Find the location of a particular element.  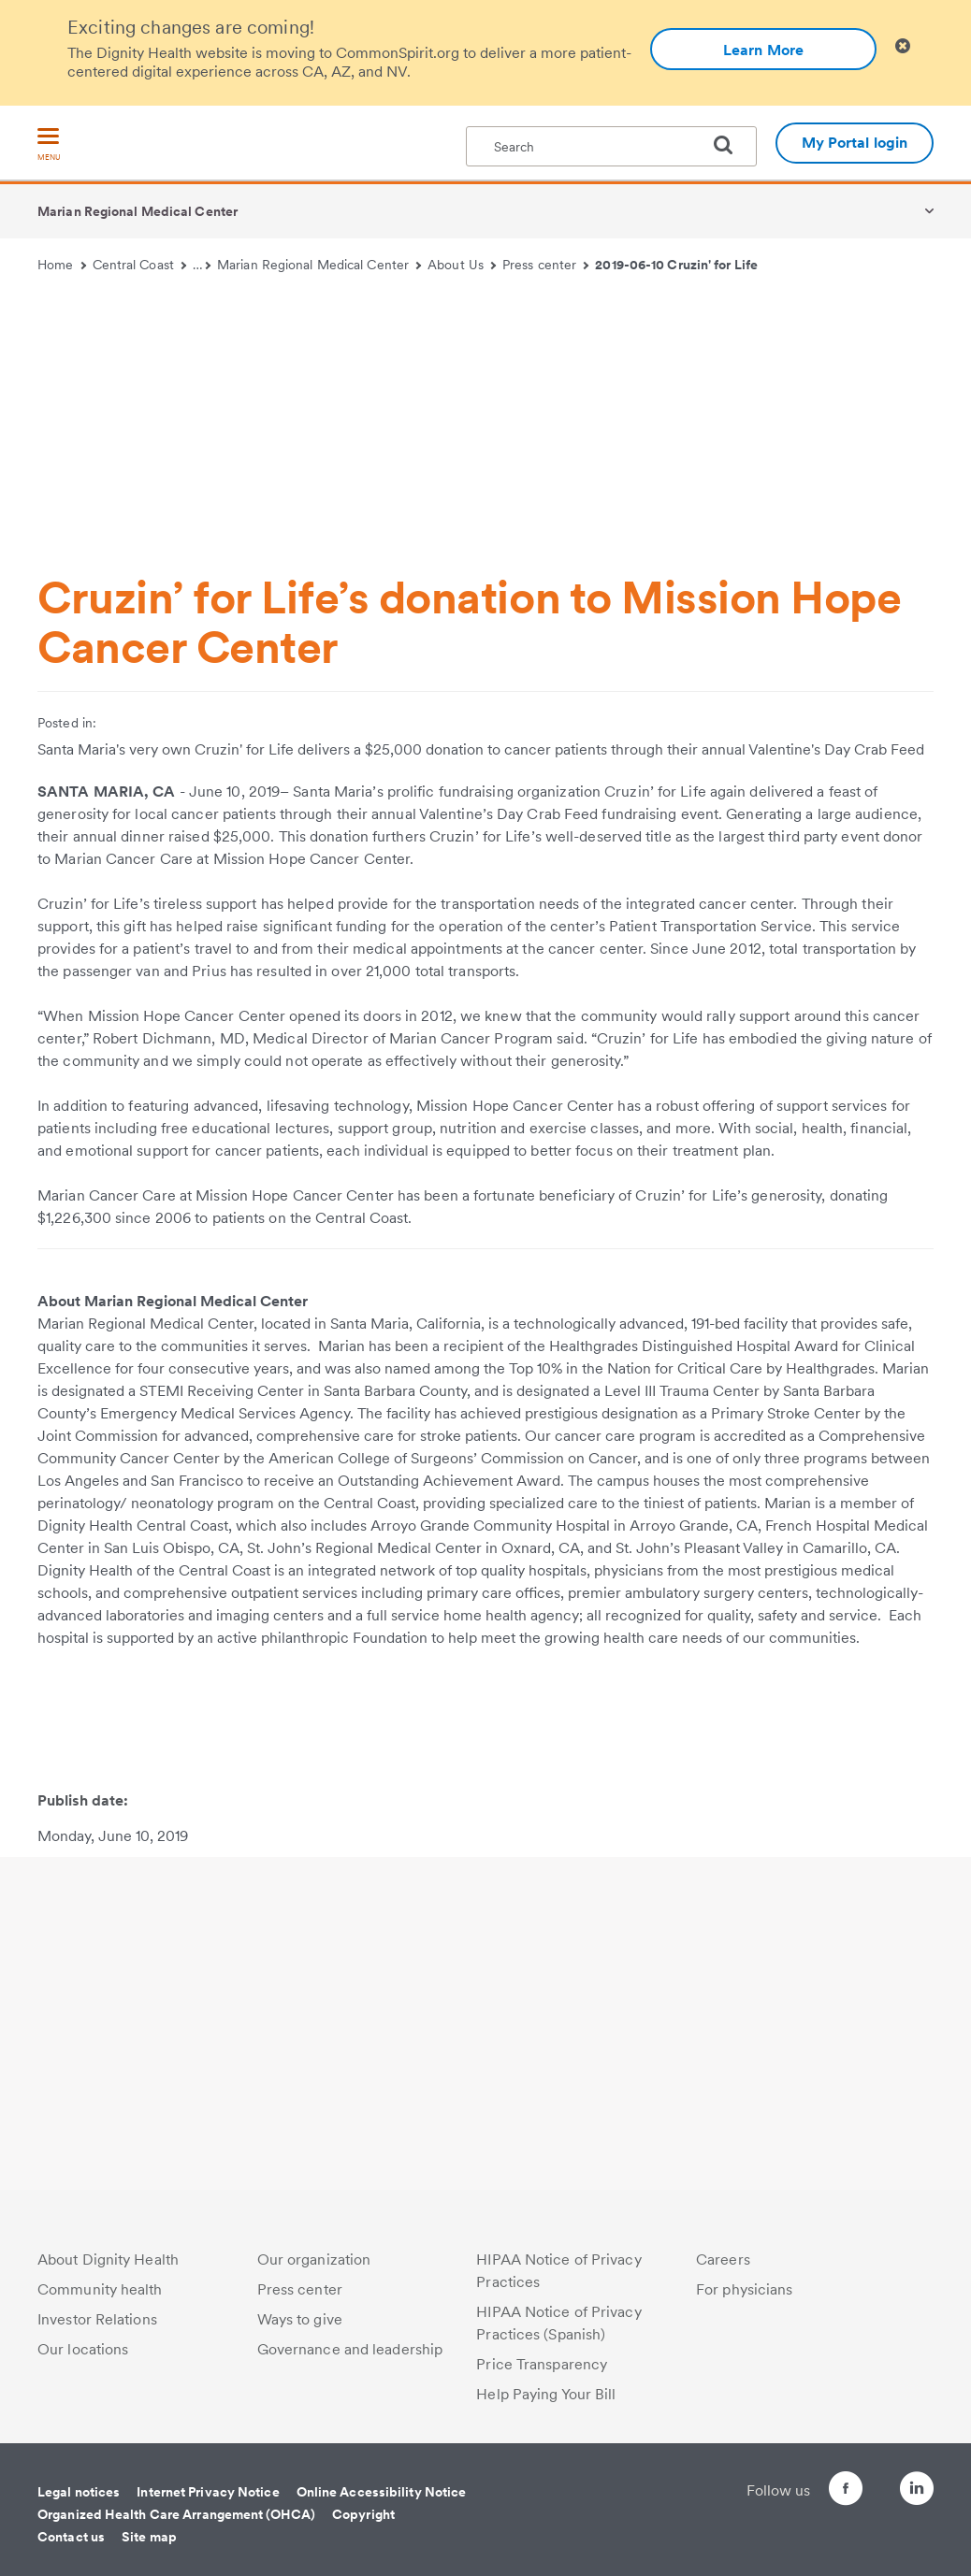

Our organization is located at coordinates (314, 2259).